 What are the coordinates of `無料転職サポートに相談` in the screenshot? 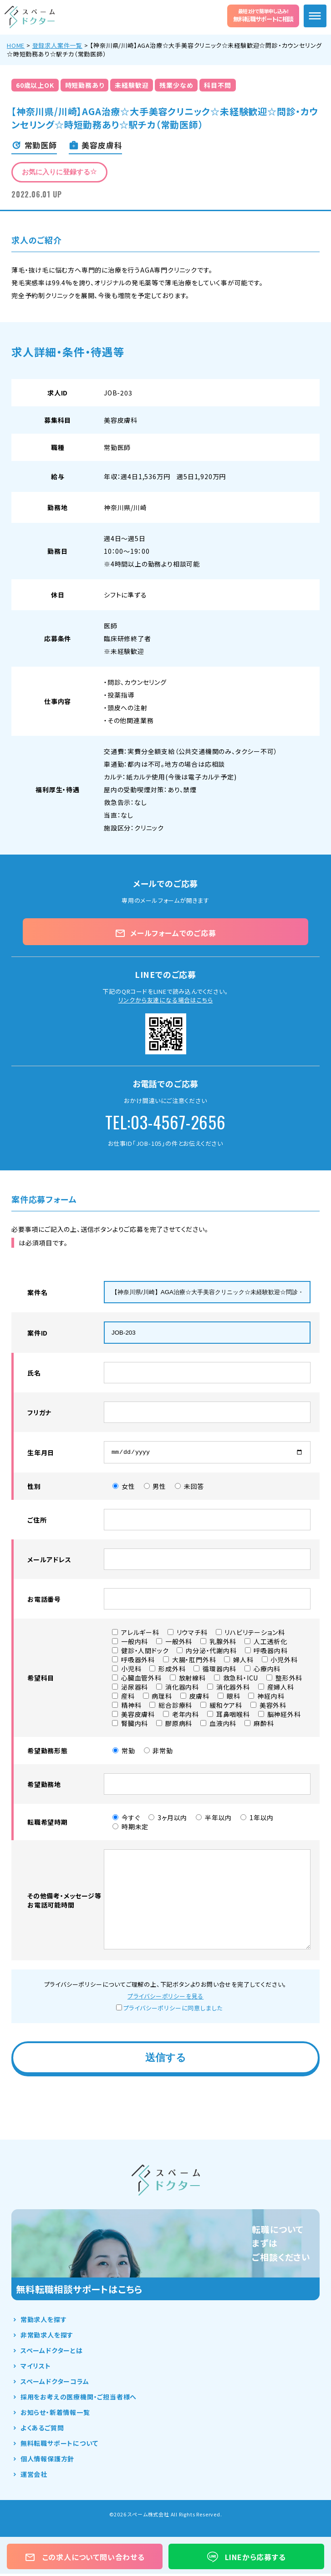 It's located at (263, 15).